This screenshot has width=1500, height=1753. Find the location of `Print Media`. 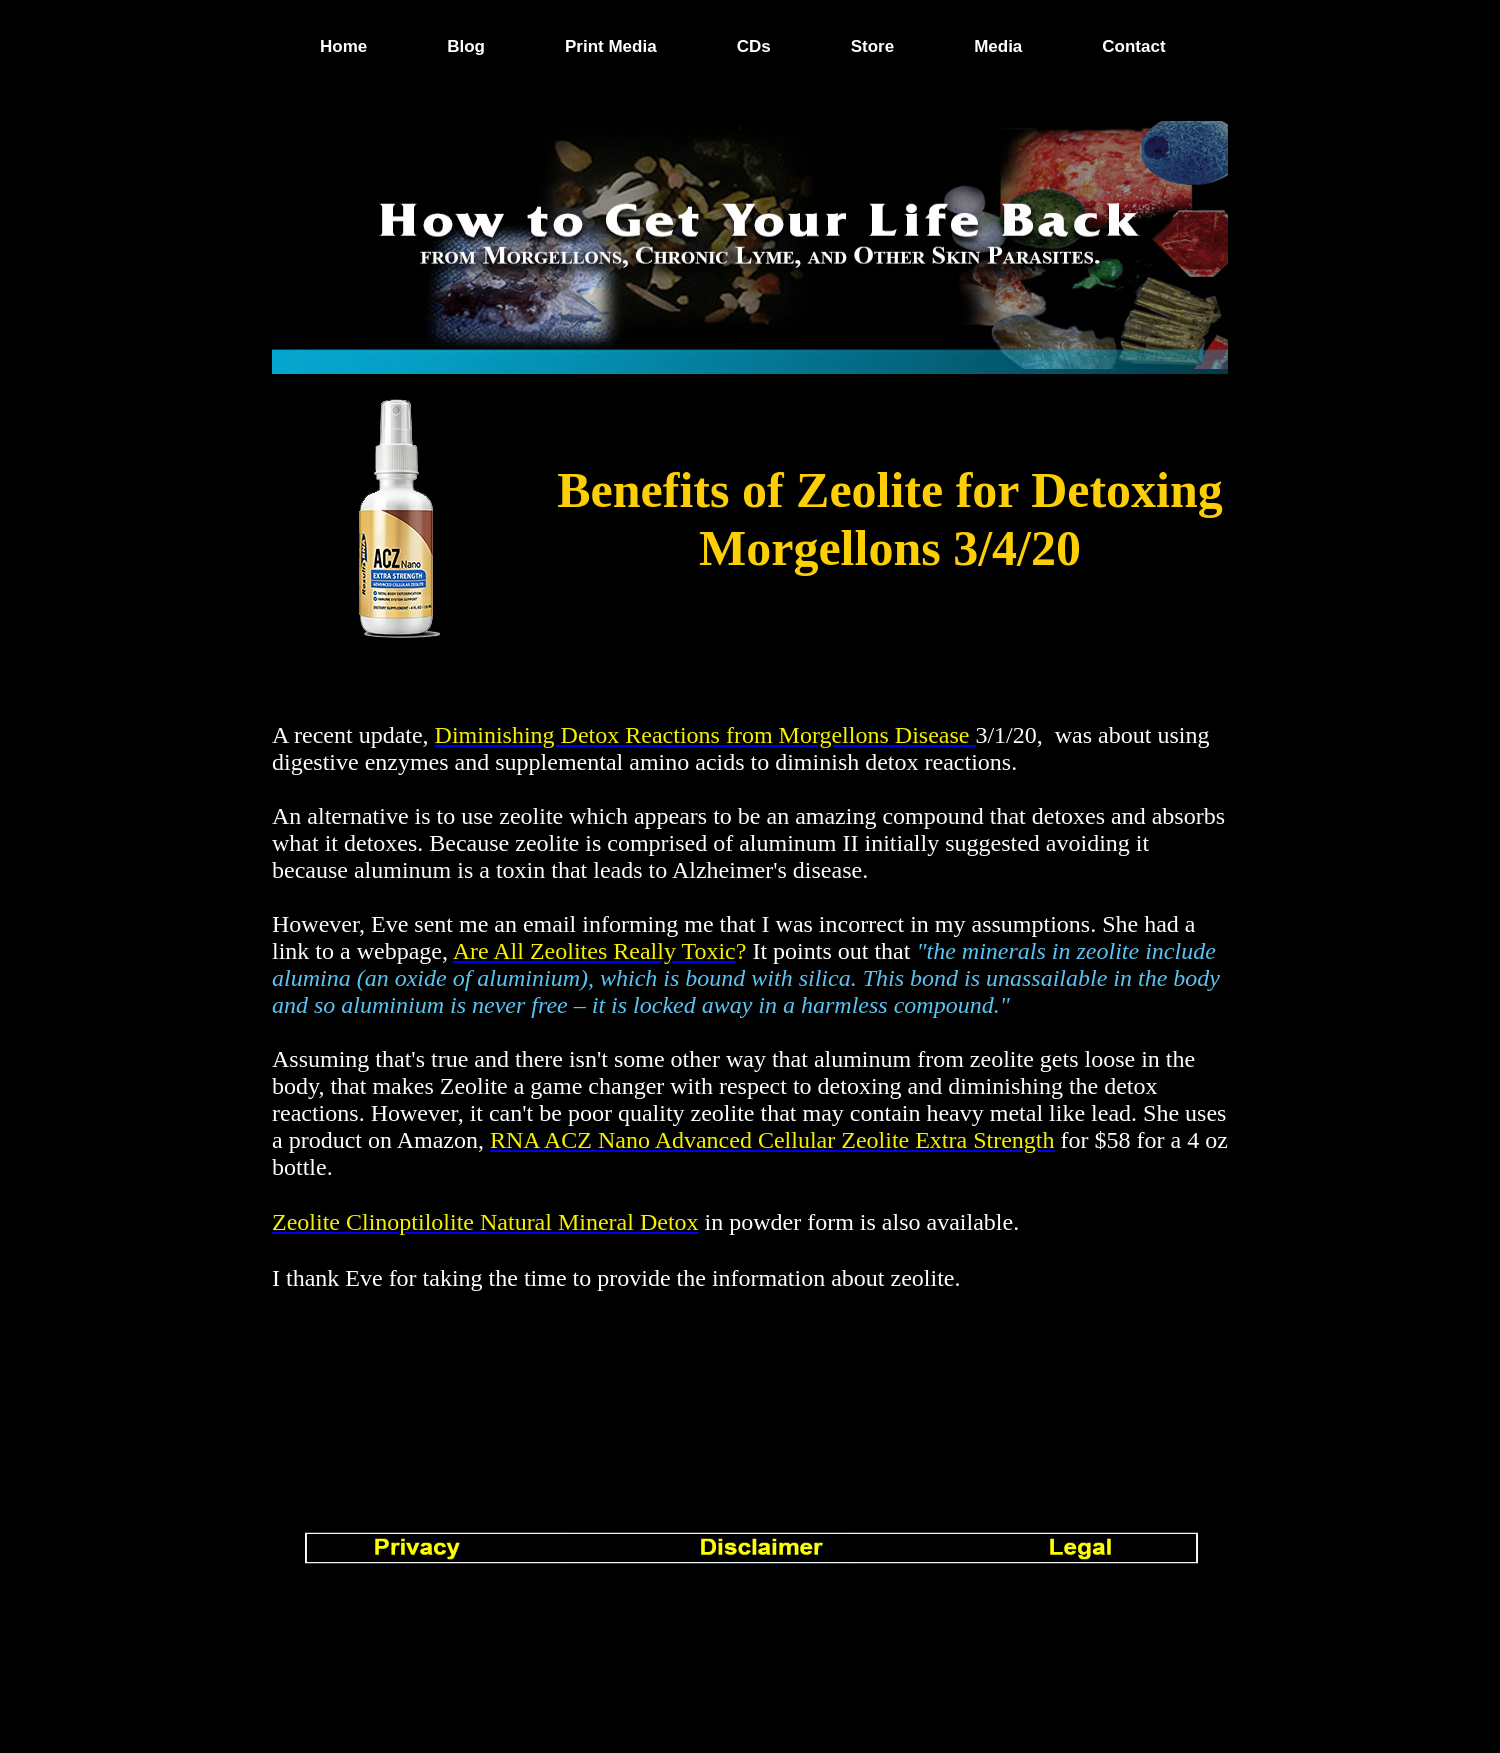

Print Media is located at coordinates (611, 46).